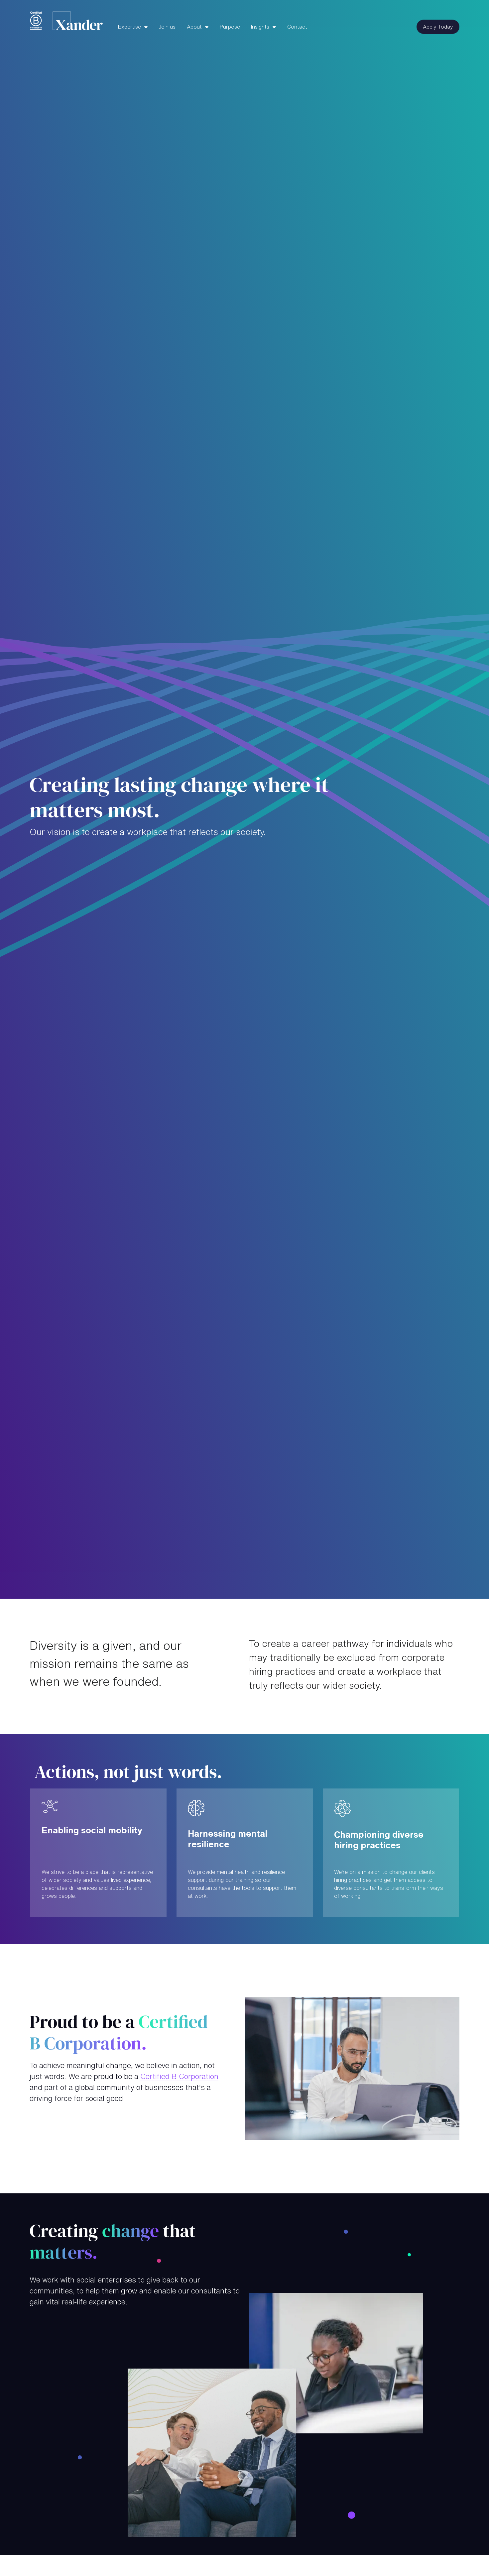  What do you see at coordinates (179, 2076) in the screenshot?
I see `Certified B Corporation` at bounding box center [179, 2076].